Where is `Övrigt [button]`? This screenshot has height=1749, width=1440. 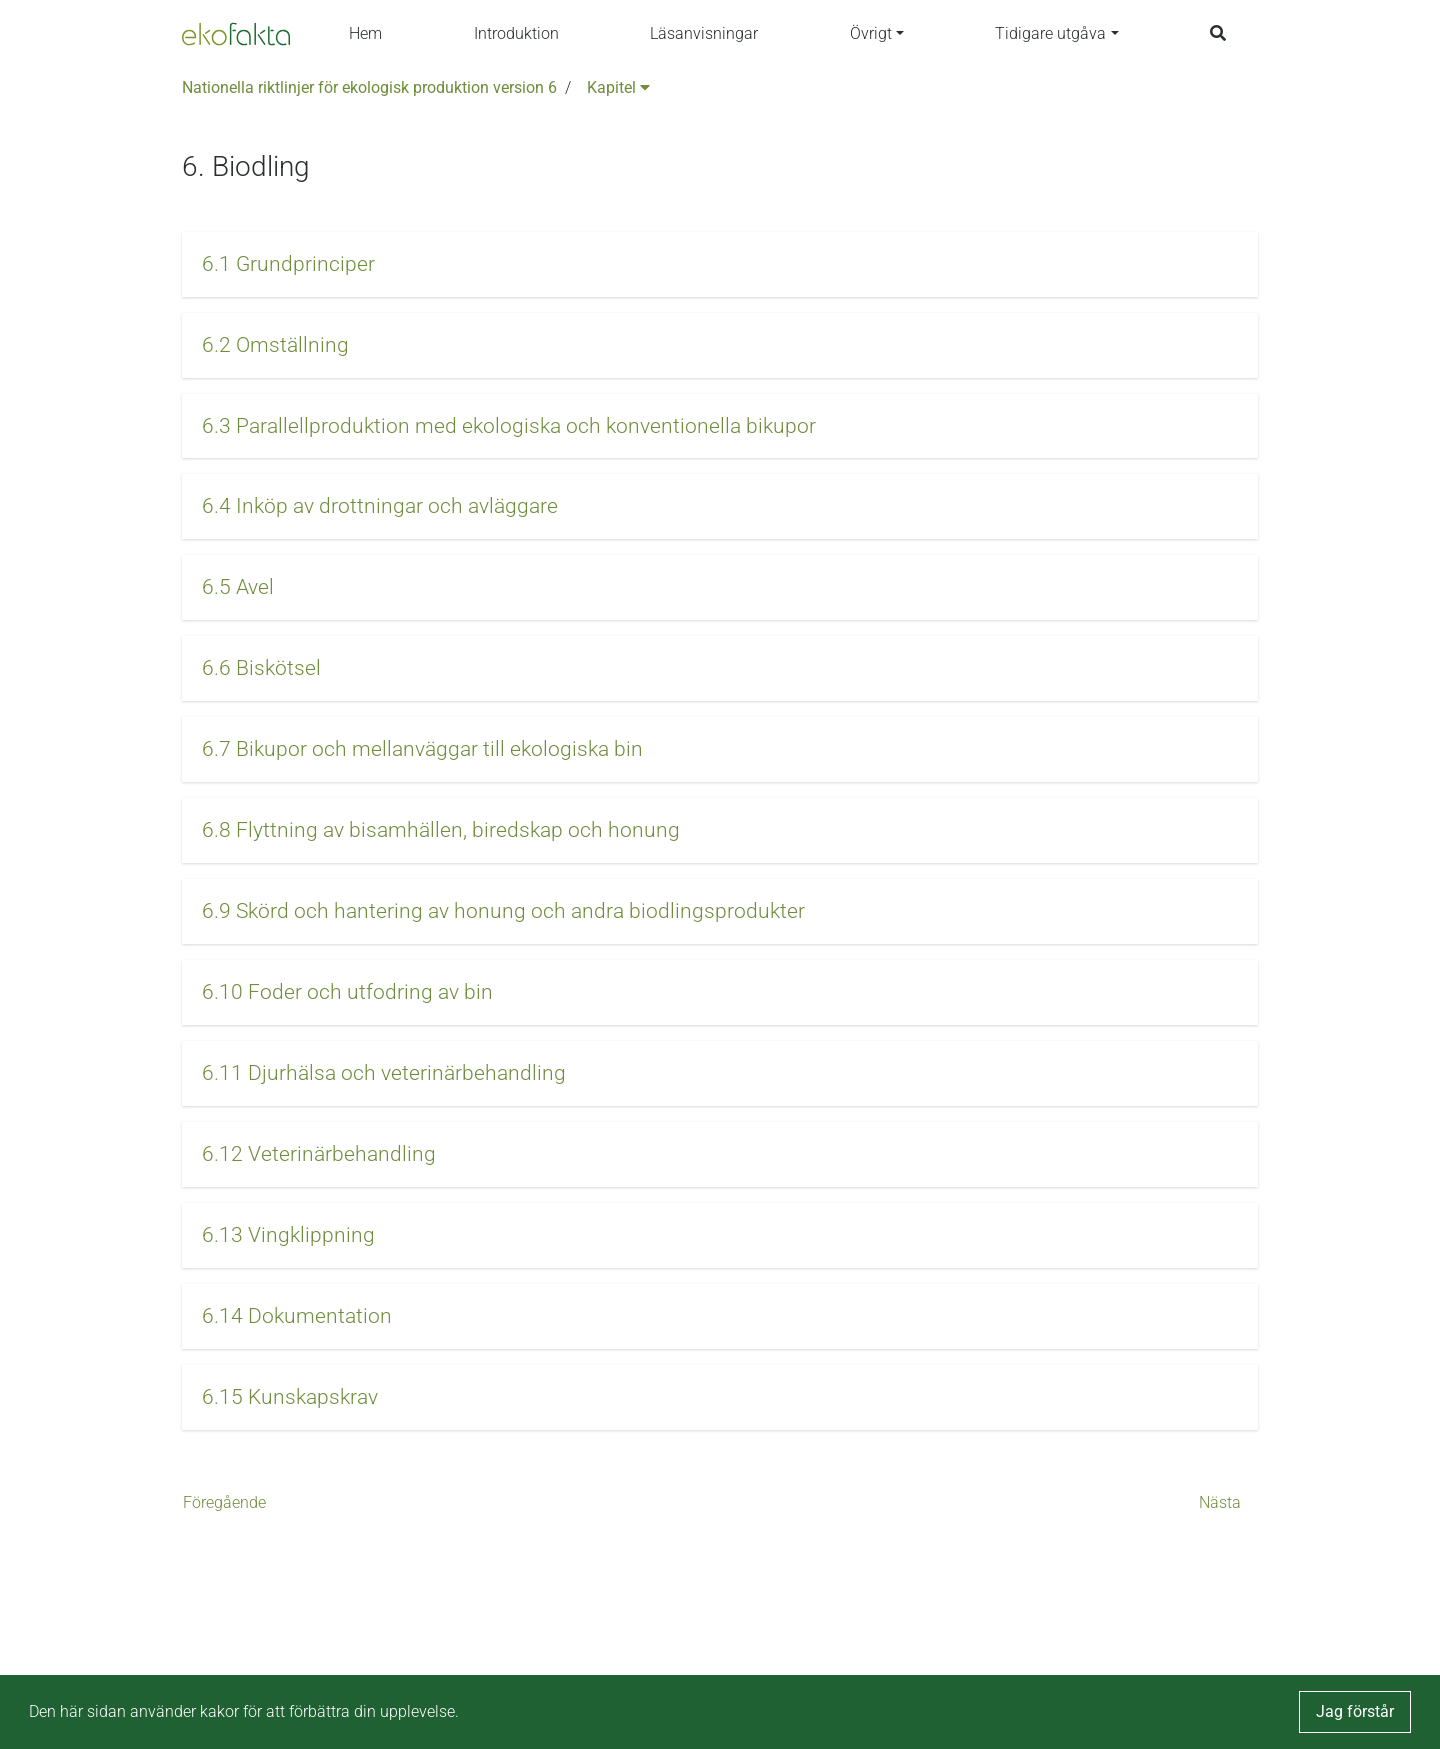
Övrigt [button] is located at coordinates (871, 33).